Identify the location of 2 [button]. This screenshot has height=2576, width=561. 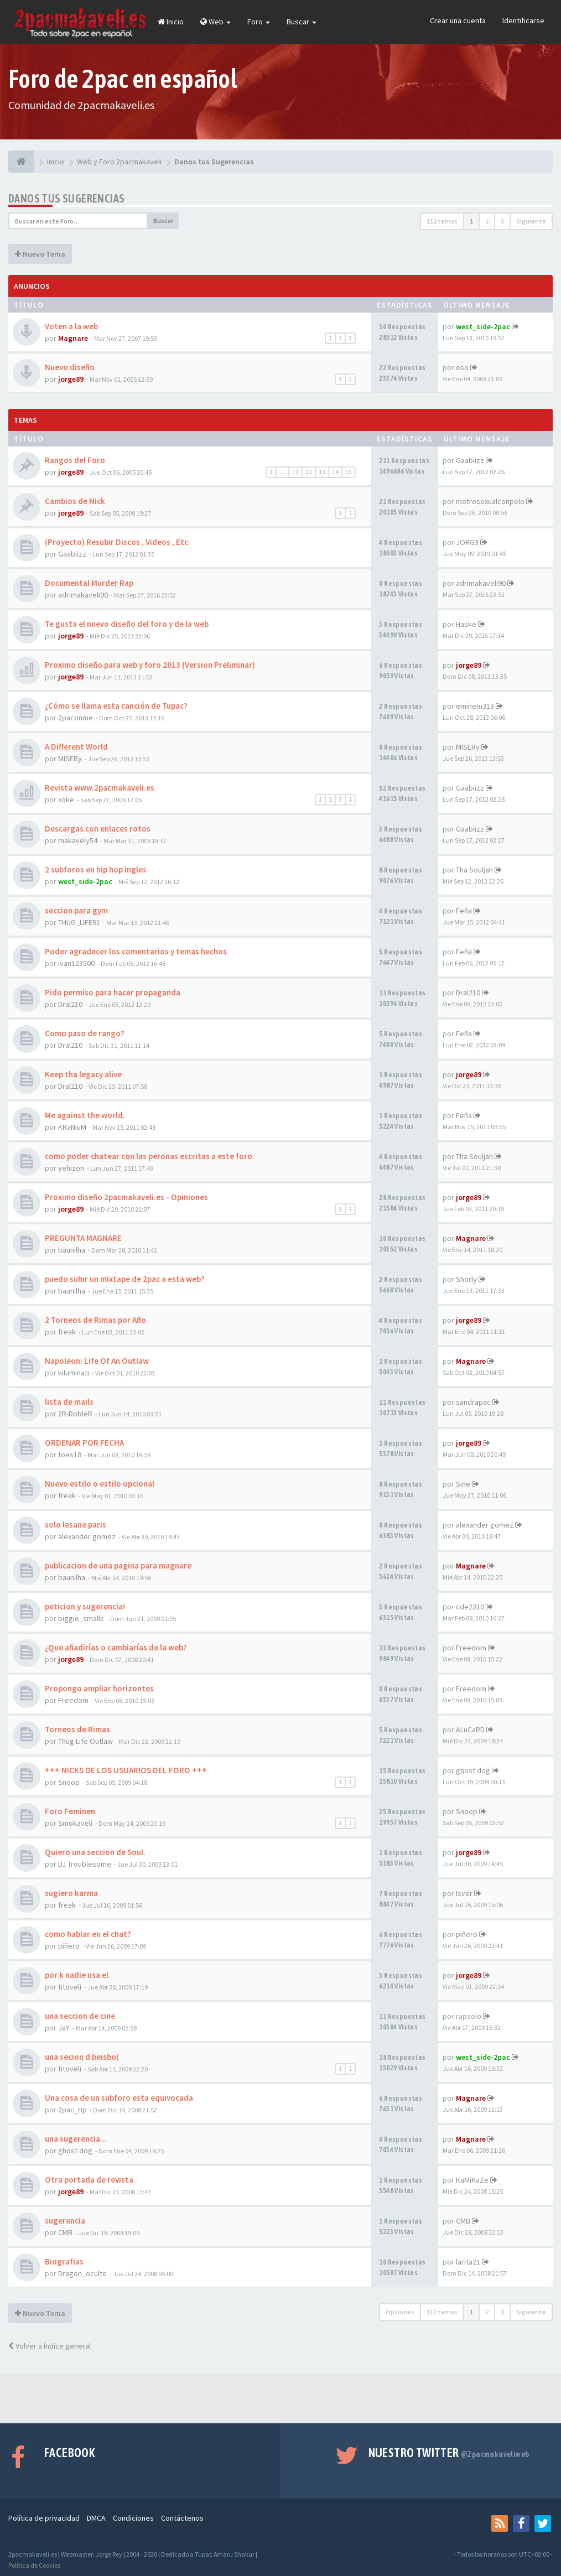
(487, 221).